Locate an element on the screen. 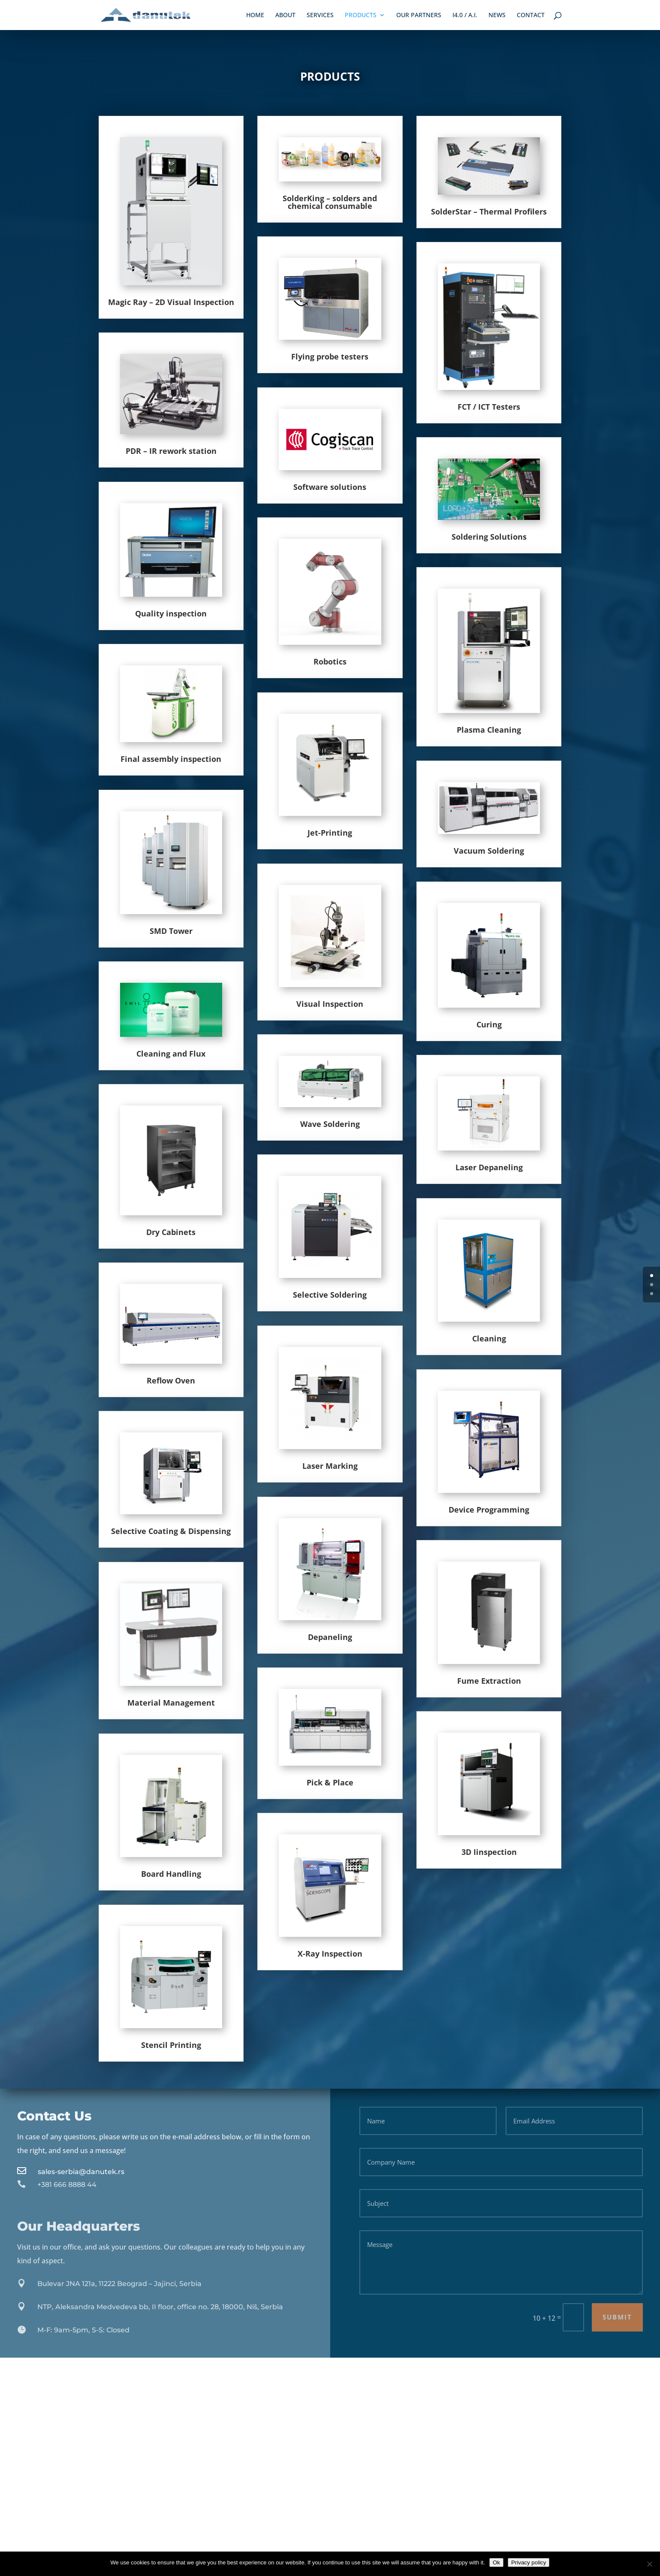 This screenshot has height=2576, width=660. [No] is located at coordinates (649, 2564).